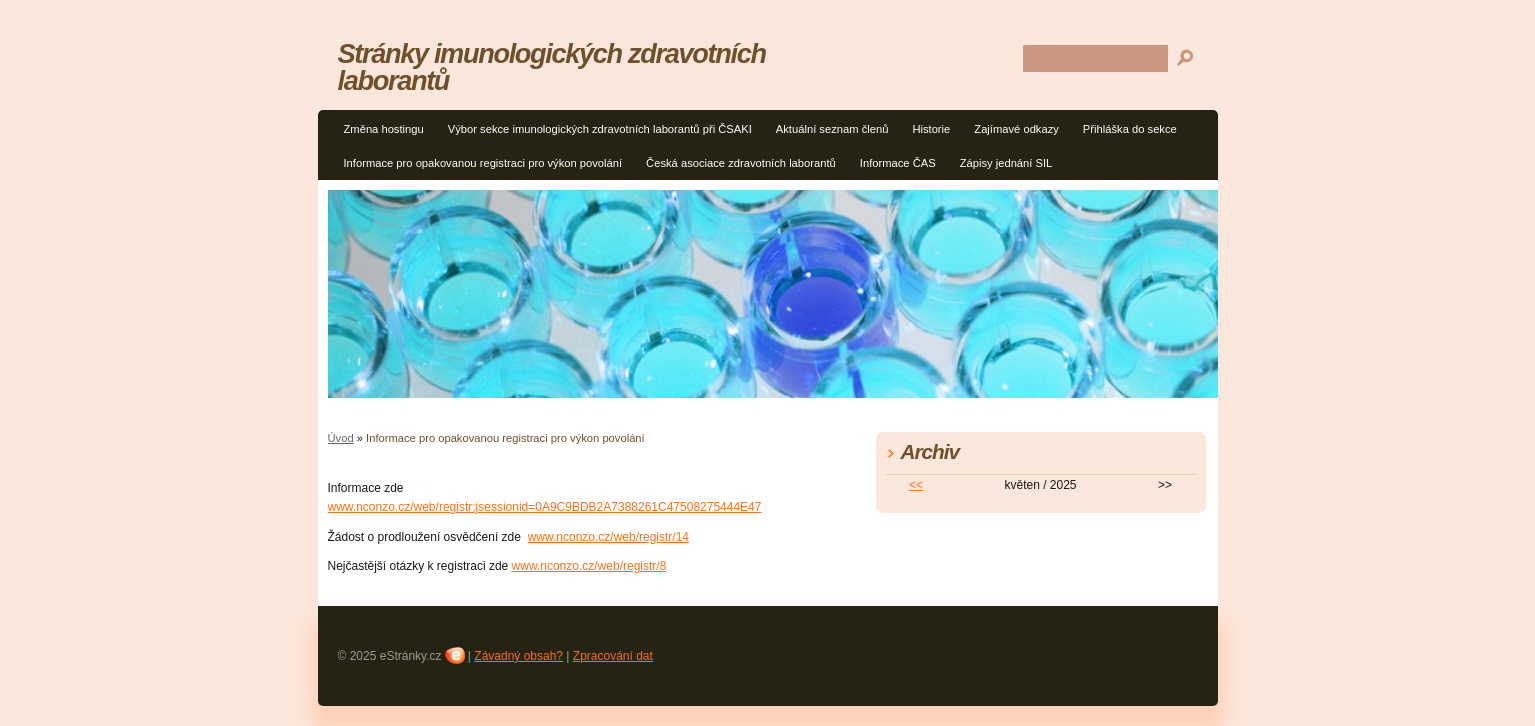 Image resolution: width=1535 pixels, height=726 pixels. What do you see at coordinates (613, 656) in the screenshot?
I see `Zpracování dat` at bounding box center [613, 656].